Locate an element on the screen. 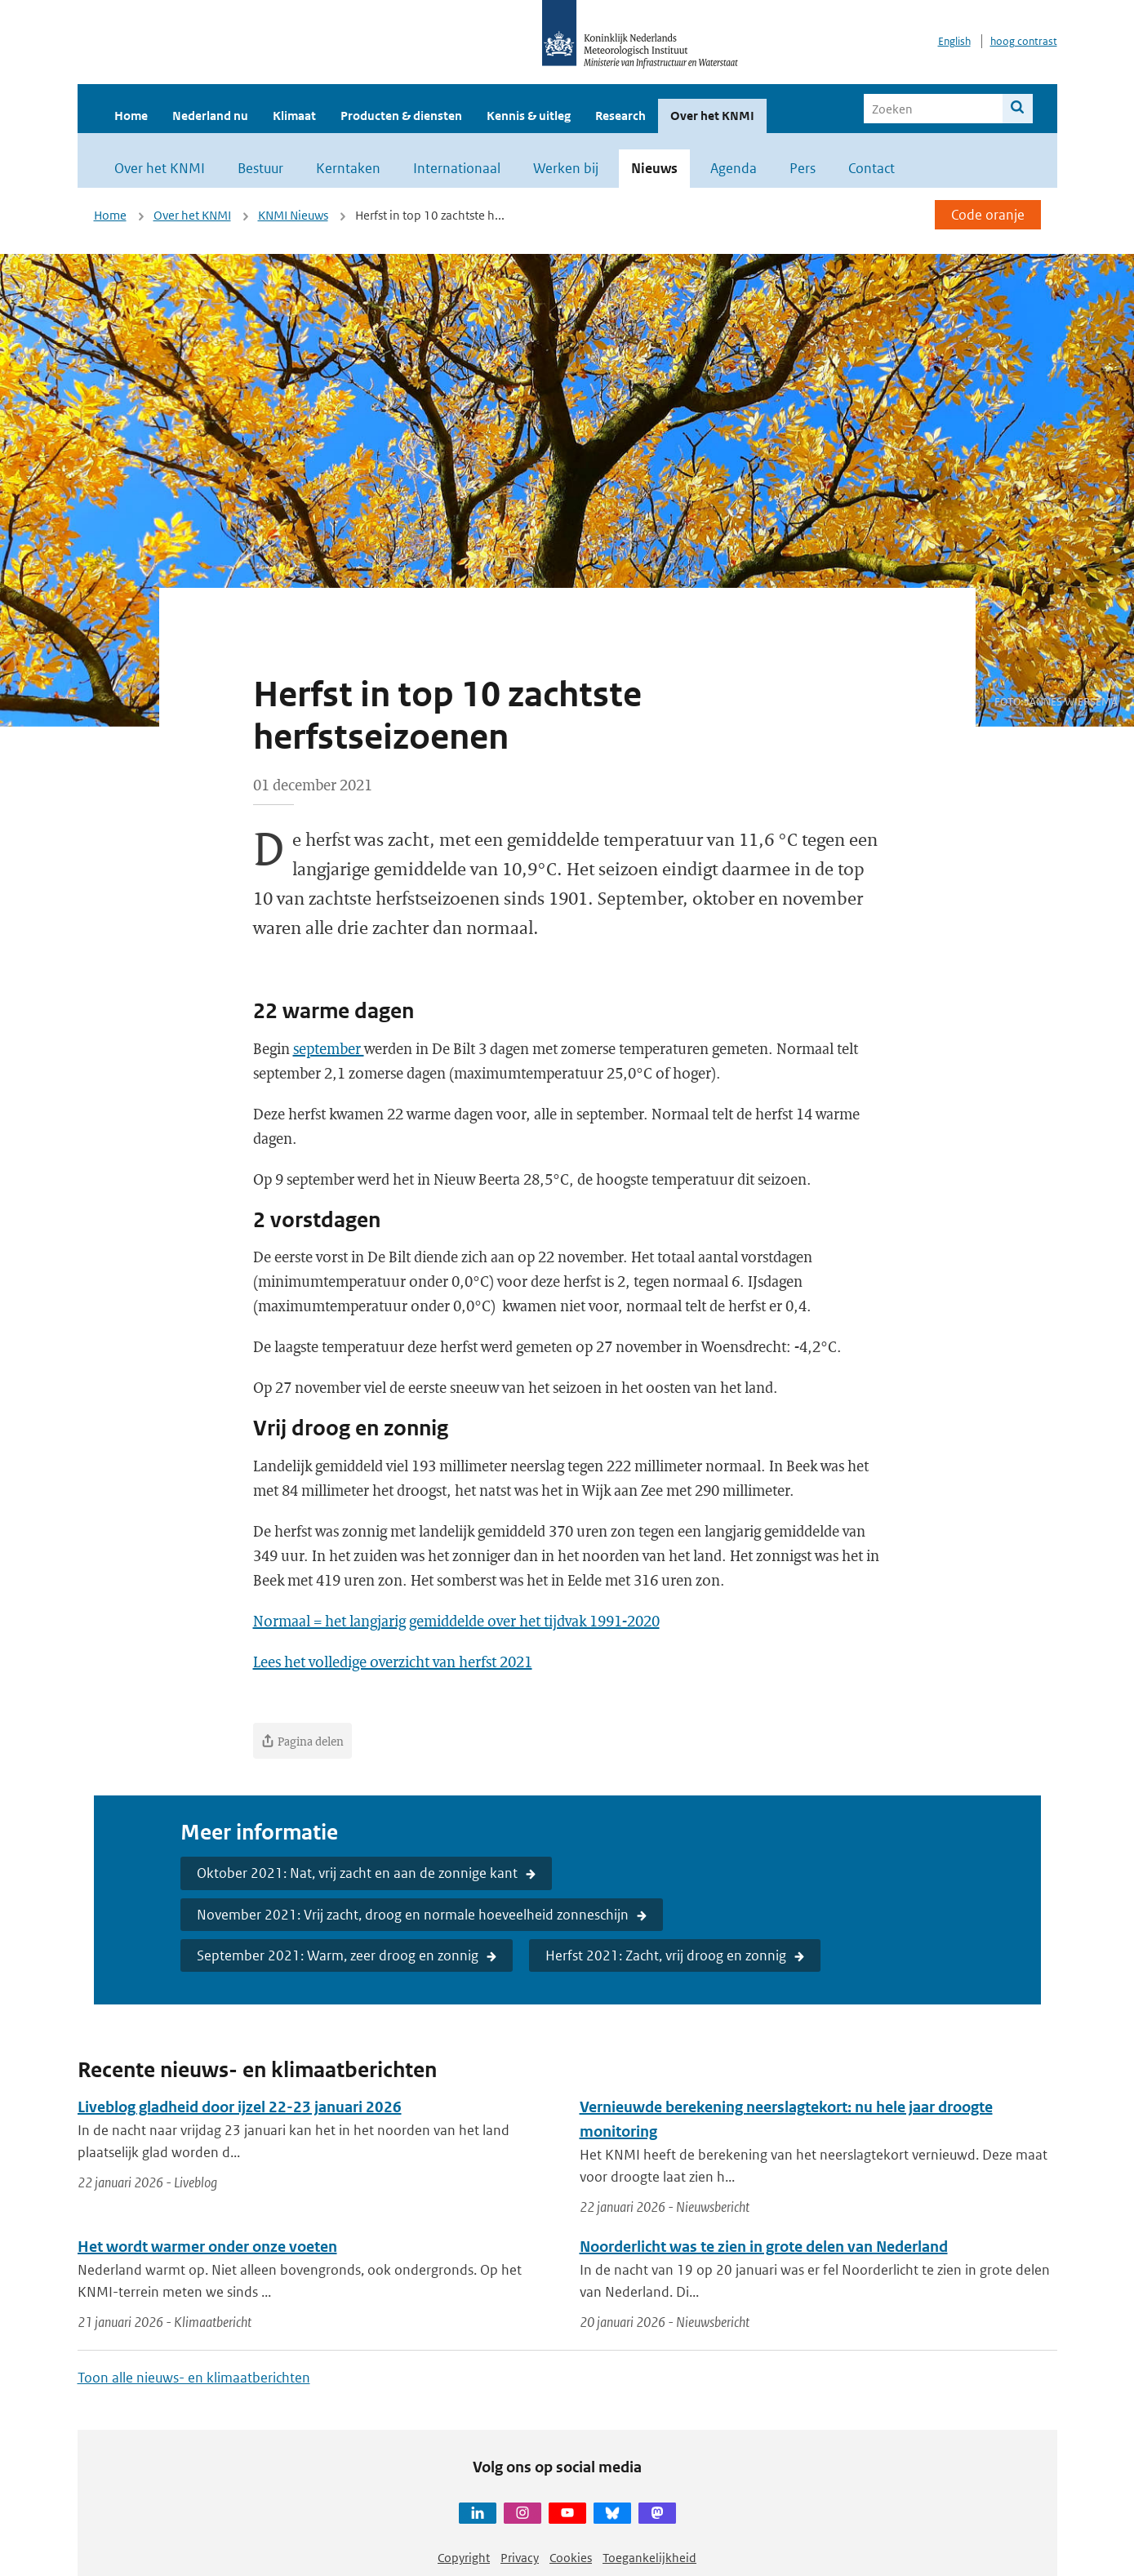 Image resolution: width=1134 pixels, height=2576 pixels. Oktober 2021: Nat, vrij zacht en aan de zonnige kant is located at coordinates (357, 1873).